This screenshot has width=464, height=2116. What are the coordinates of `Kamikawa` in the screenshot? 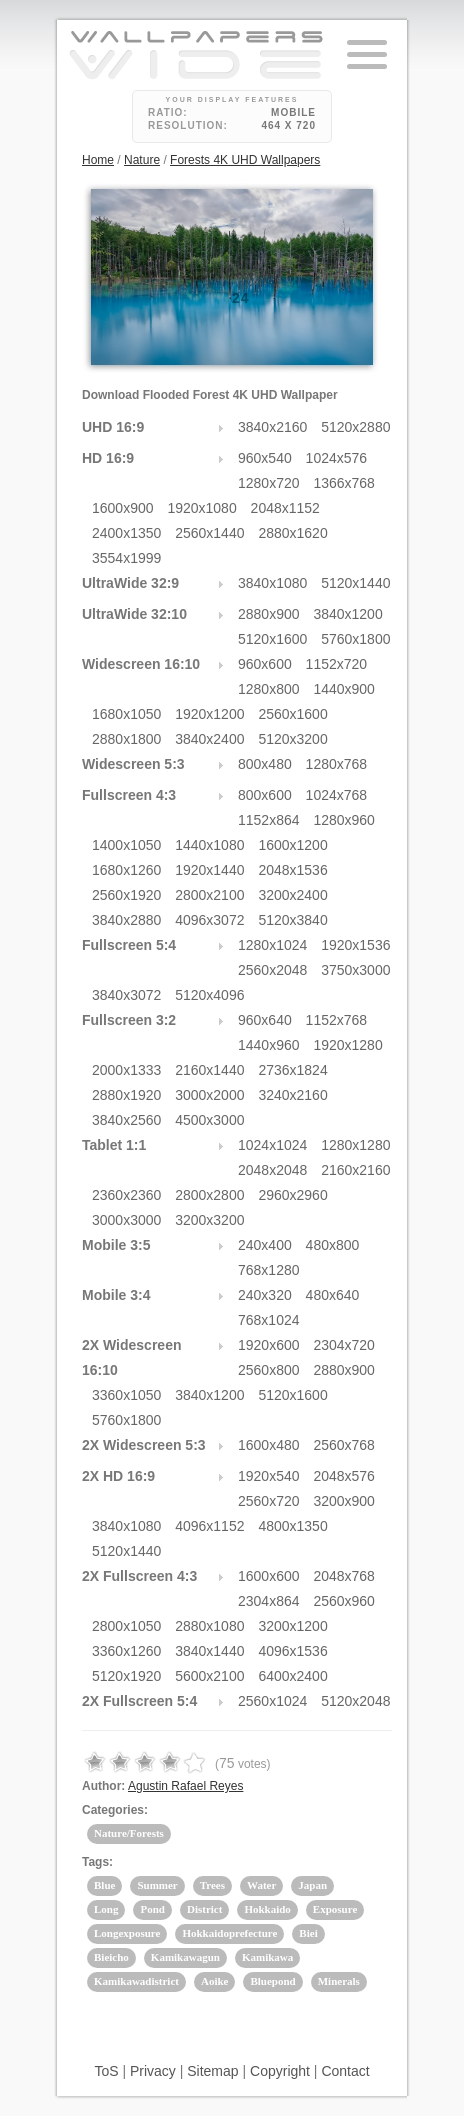 It's located at (267, 1957).